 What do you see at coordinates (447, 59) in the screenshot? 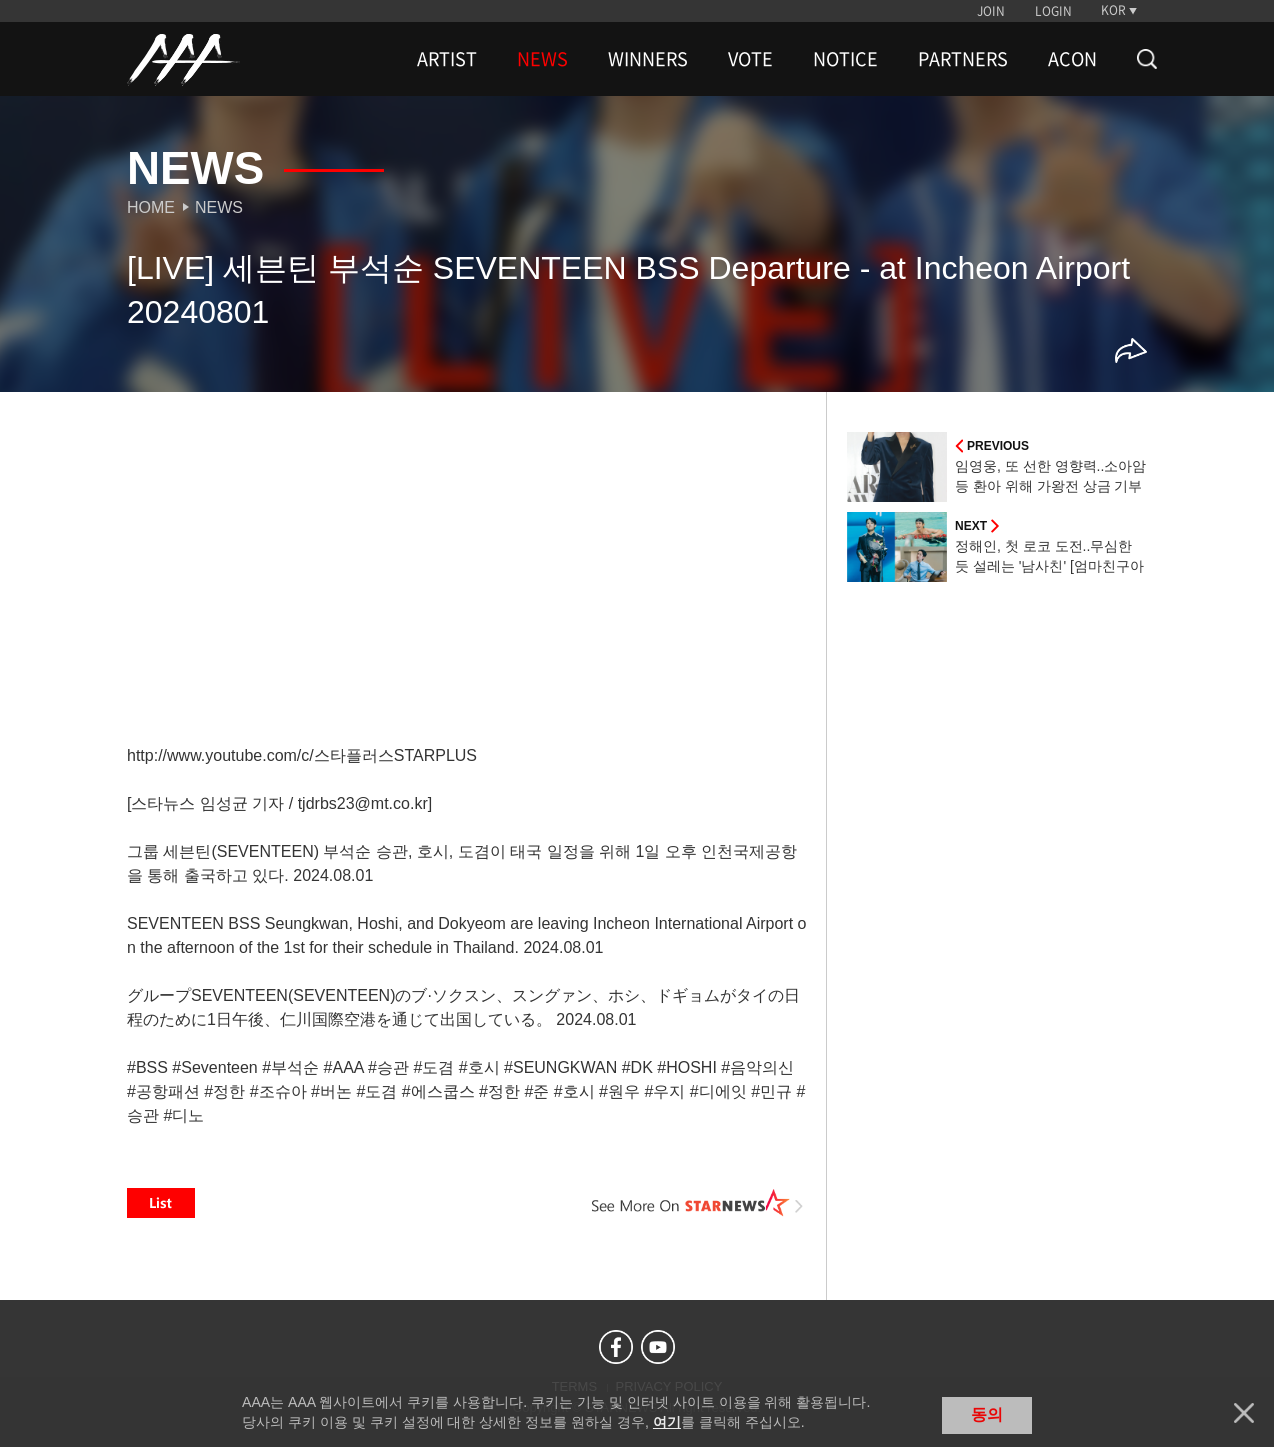
I see `ARTIST` at bounding box center [447, 59].